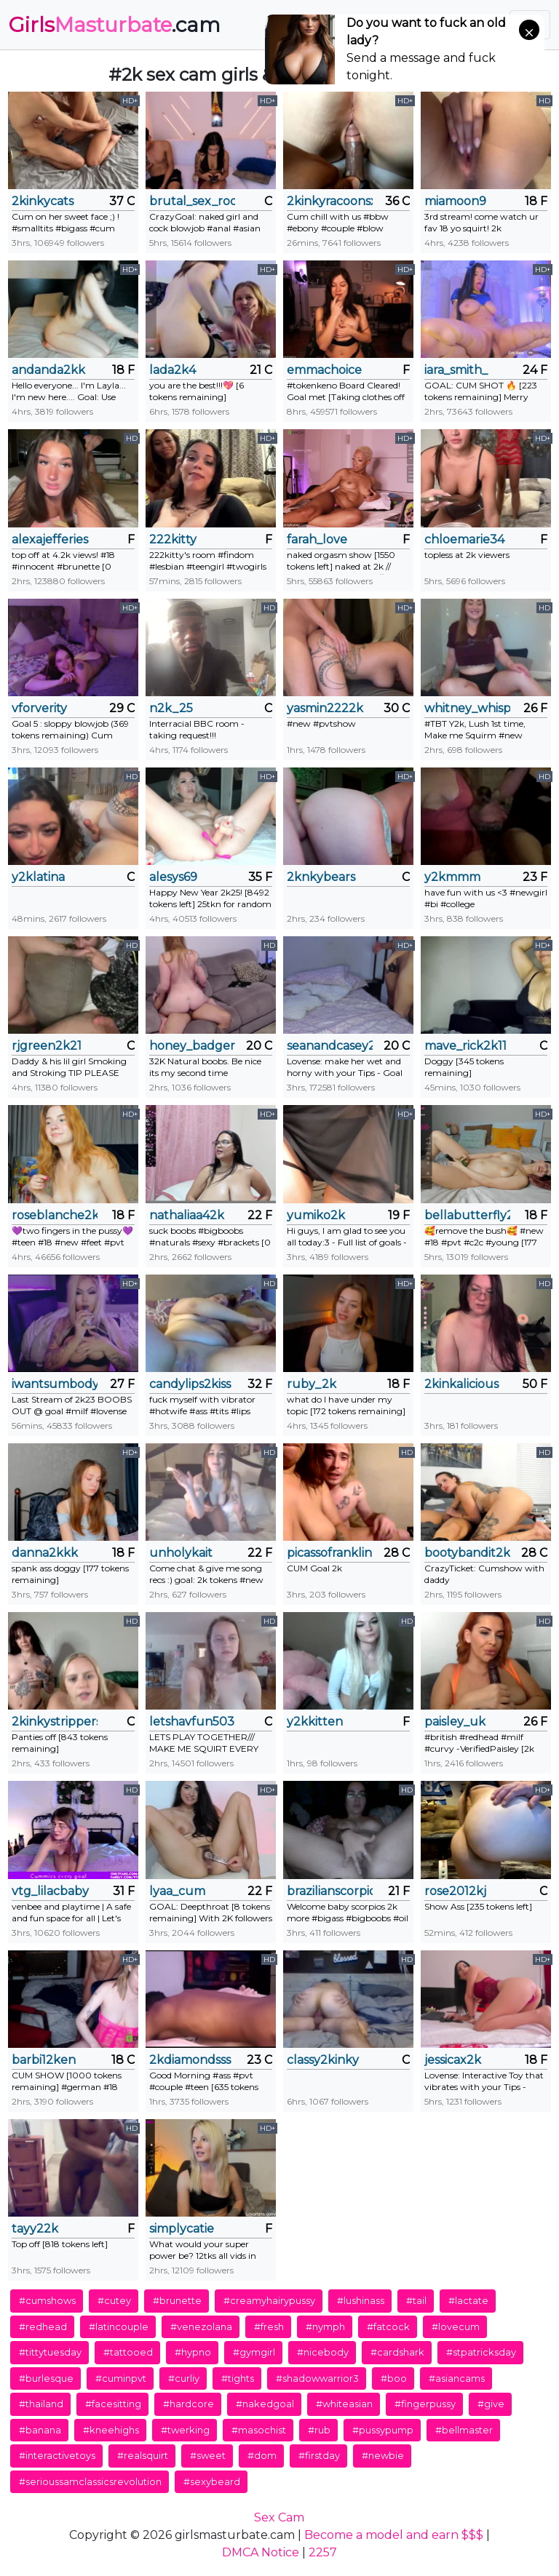 The image size is (559, 2576). I want to click on vforverity, so click(39, 708).